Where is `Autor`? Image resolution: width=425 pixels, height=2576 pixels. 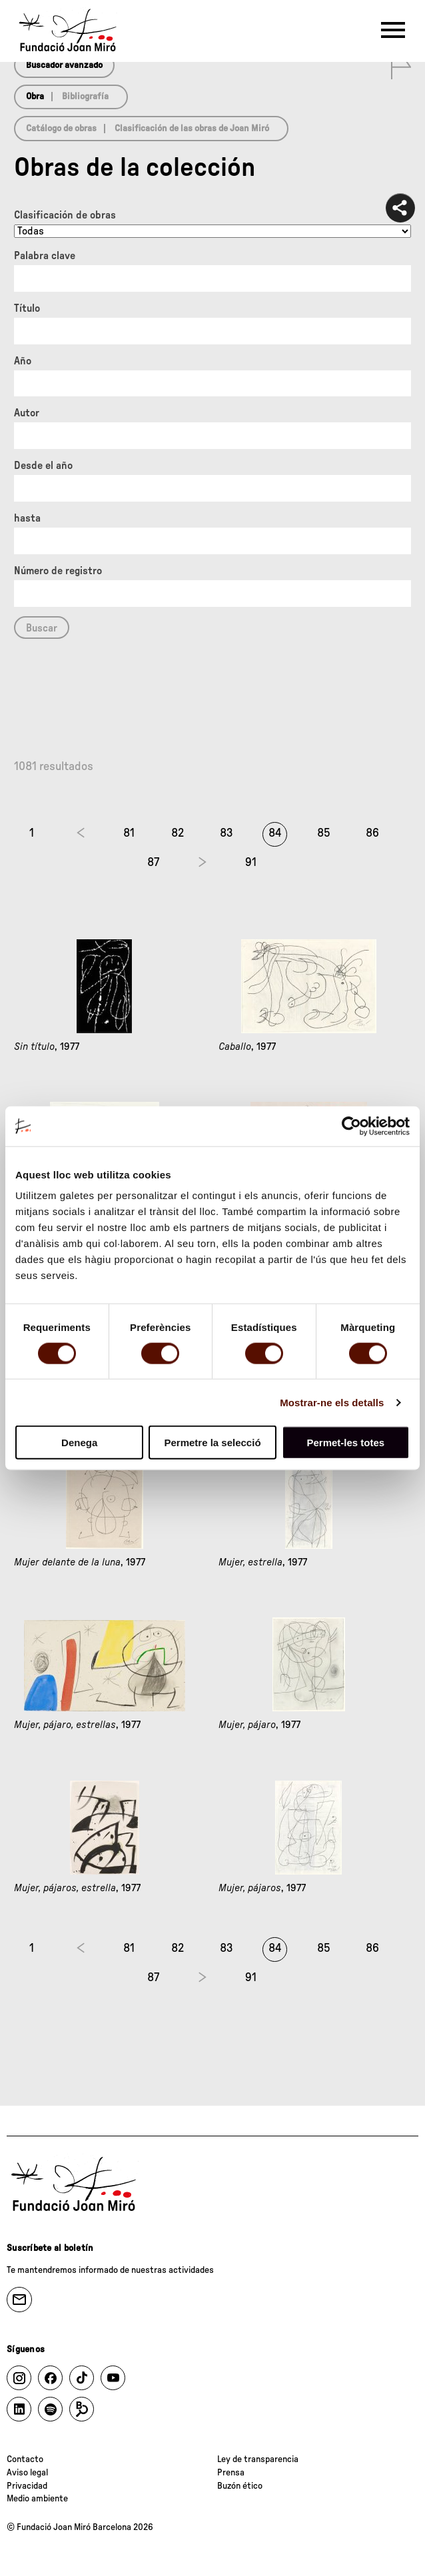 Autor is located at coordinates (26, 413).